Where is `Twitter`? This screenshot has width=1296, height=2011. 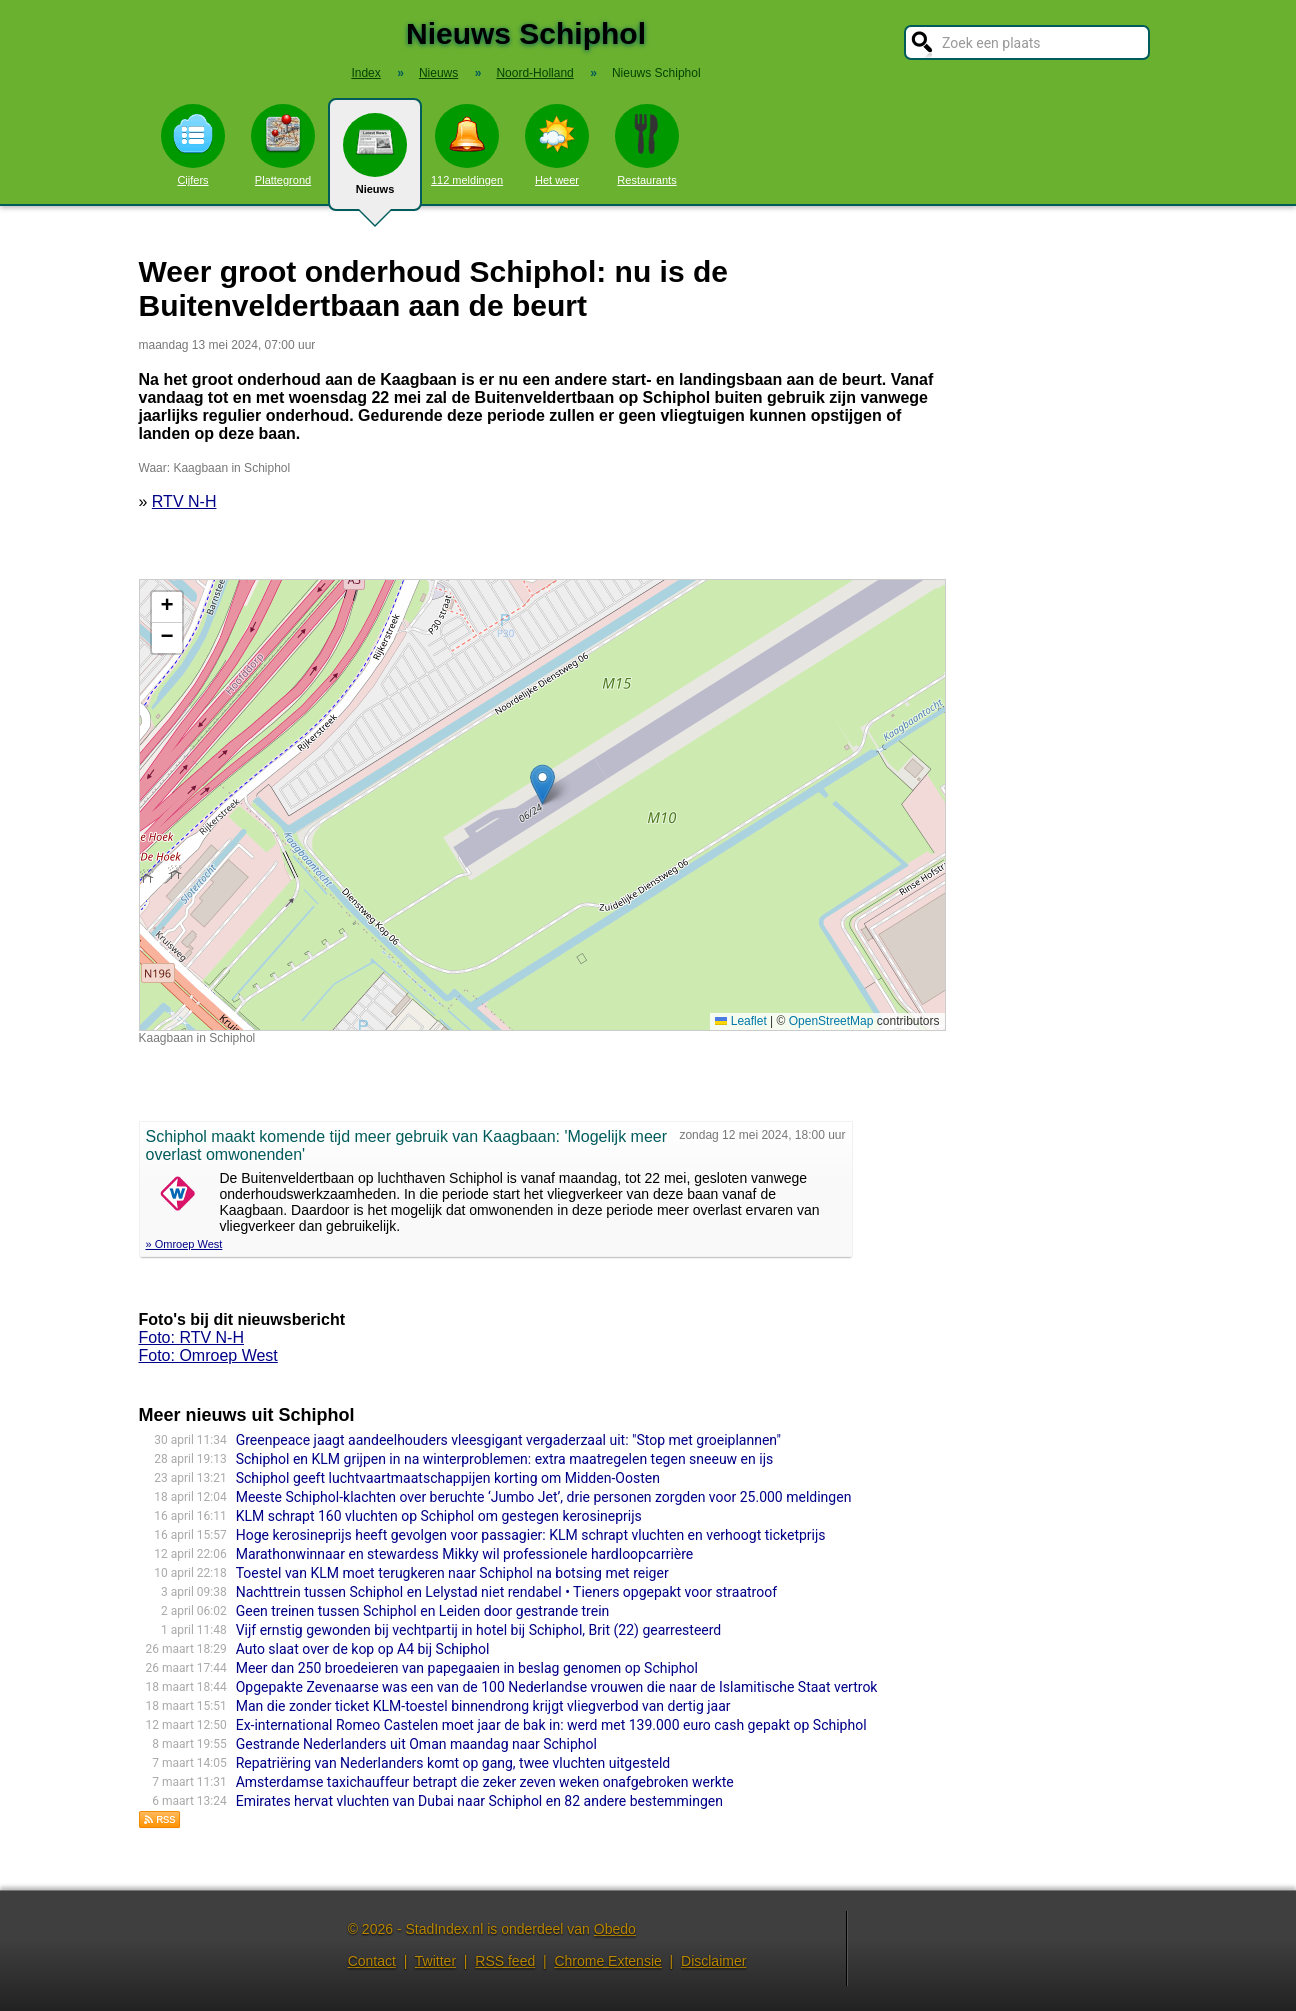 Twitter is located at coordinates (435, 1961).